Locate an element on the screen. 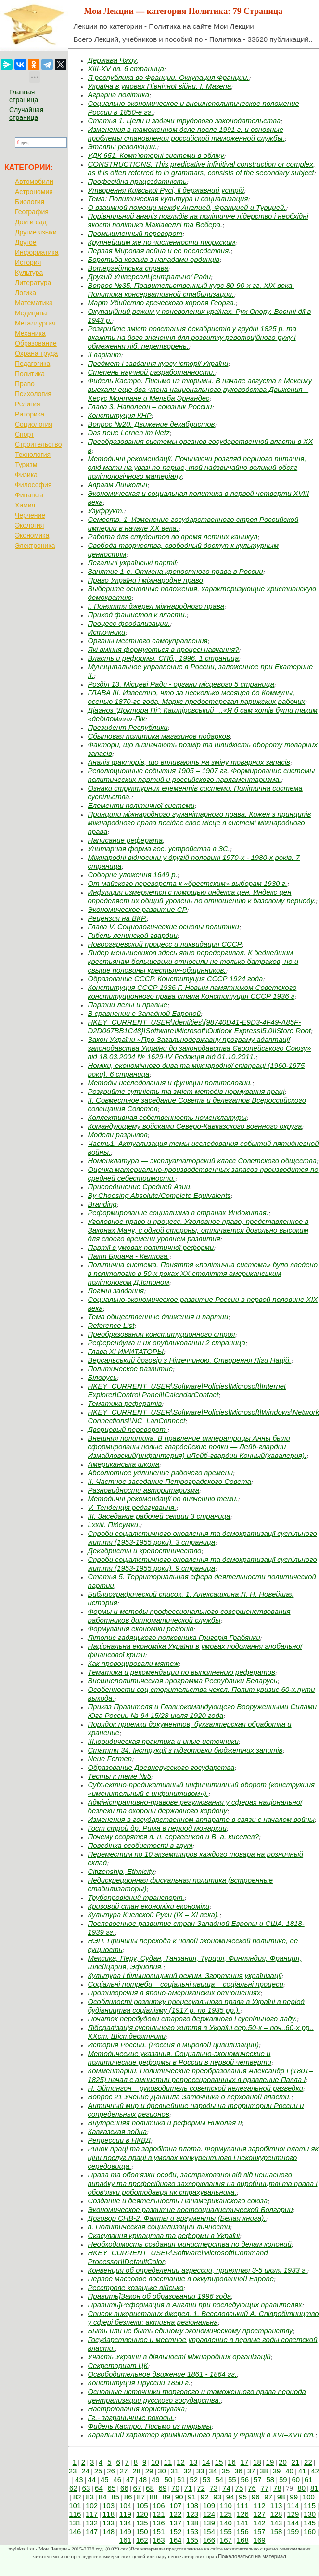  Тематика рефератів is located at coordinates (125, 1403).